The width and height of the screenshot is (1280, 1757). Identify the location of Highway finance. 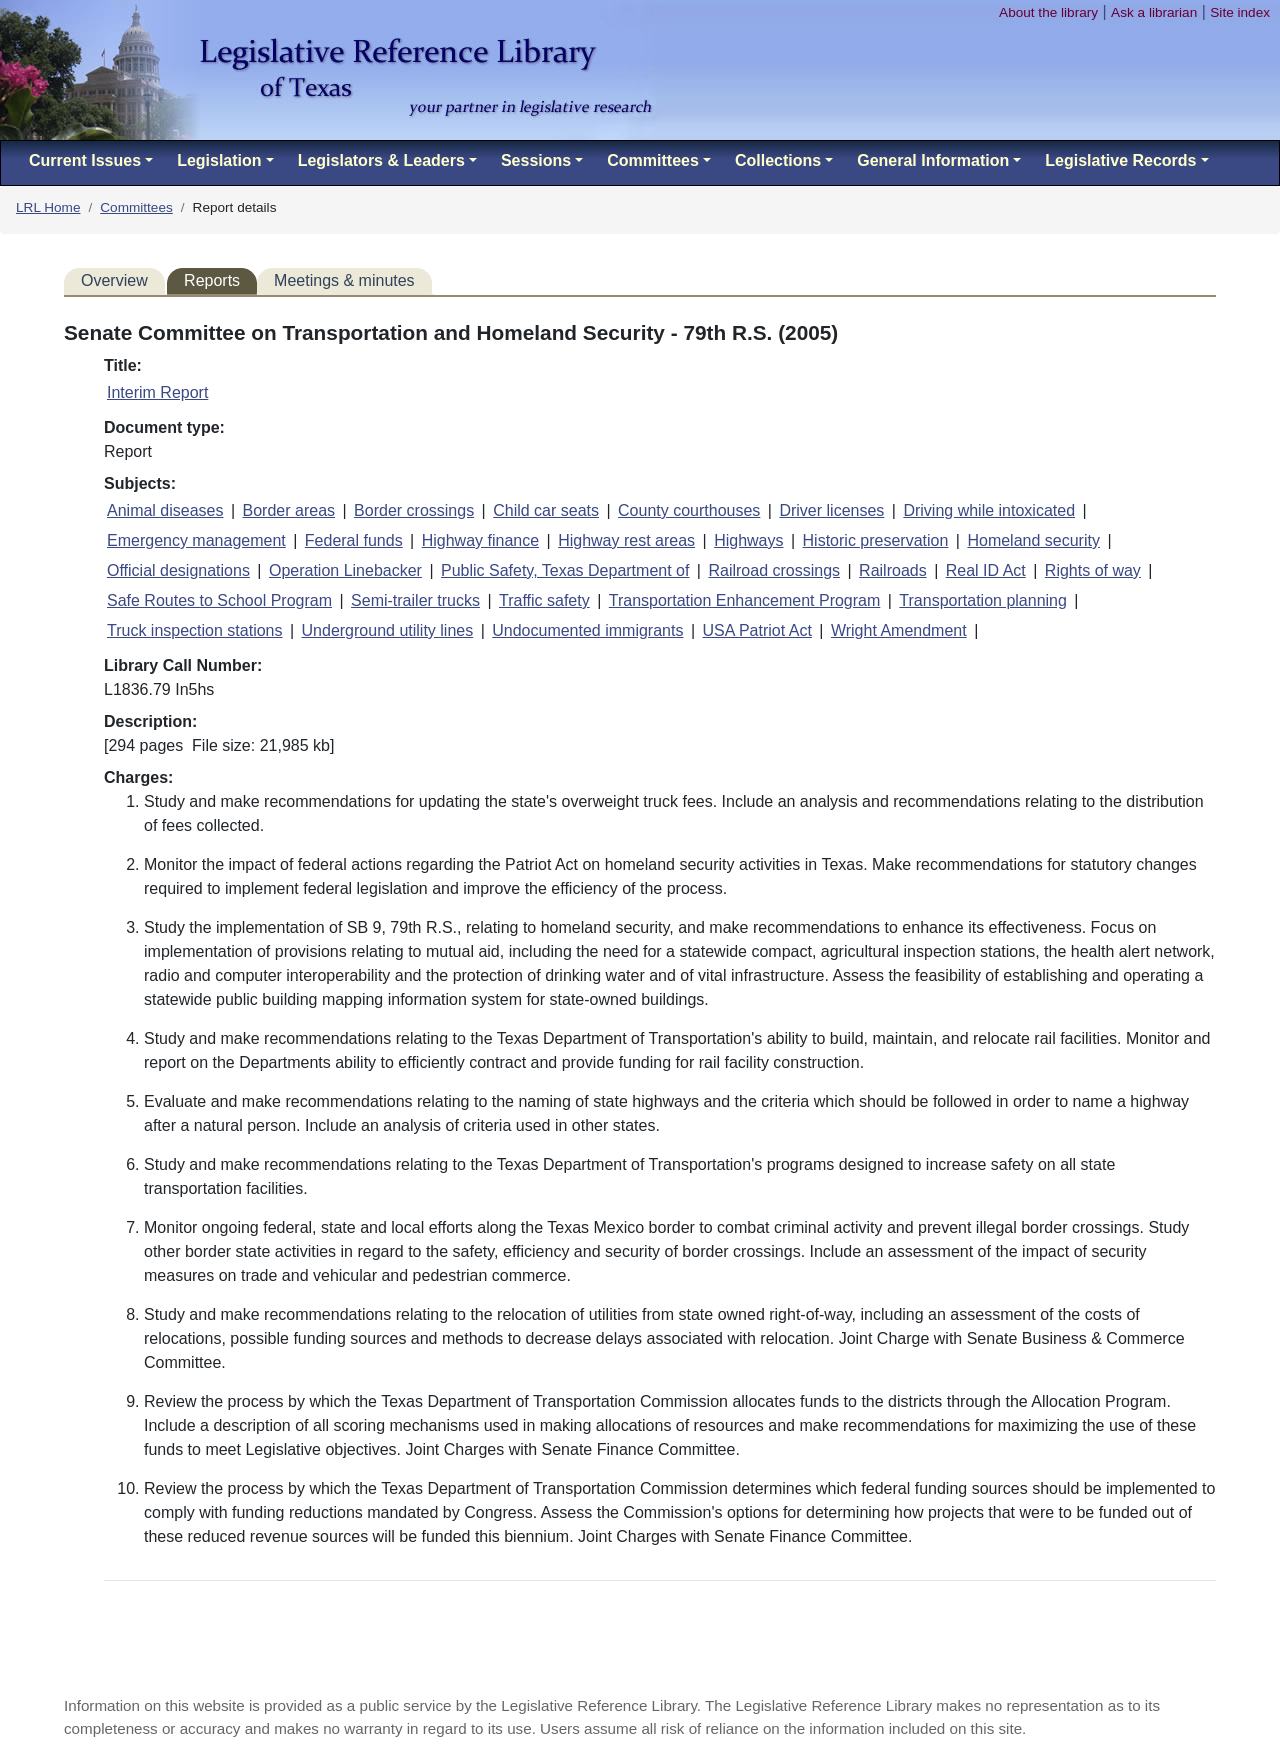
(480, 540).